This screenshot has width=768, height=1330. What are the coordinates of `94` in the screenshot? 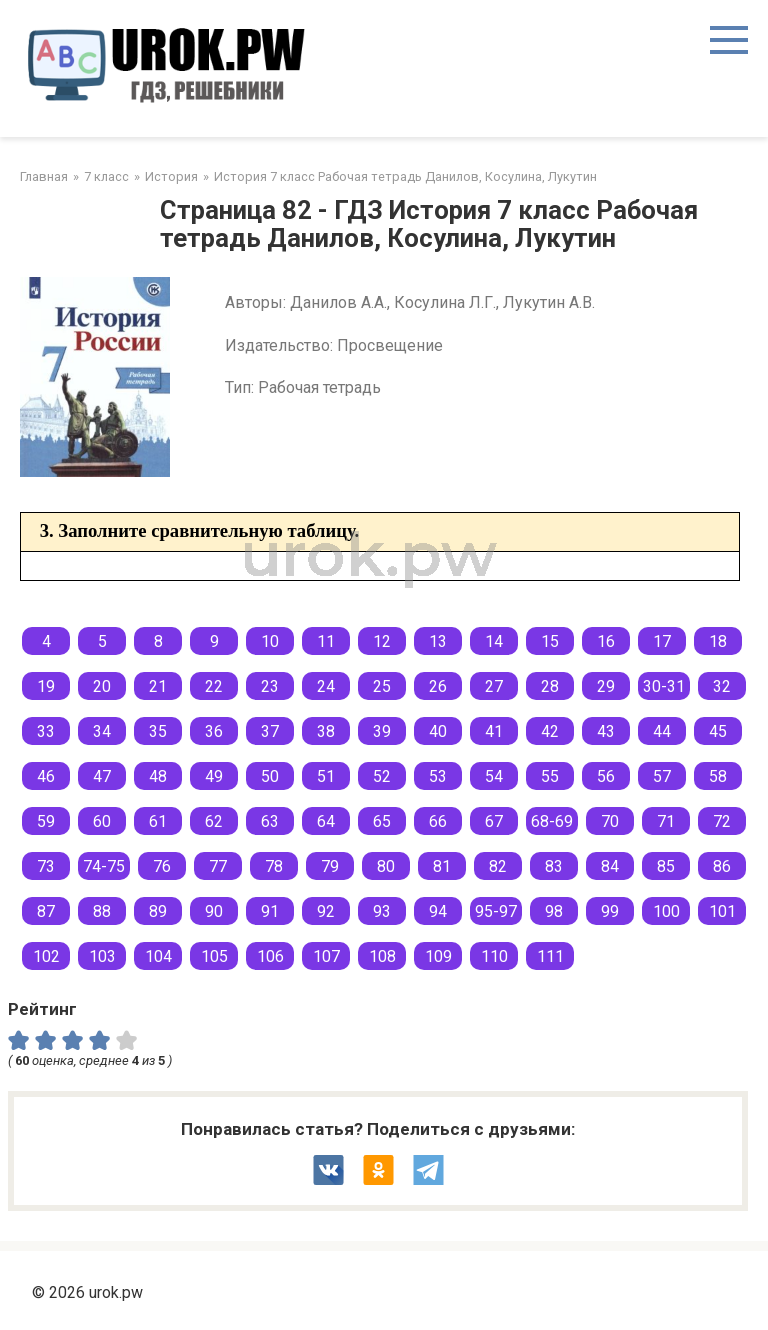 It's located at (438, 911).